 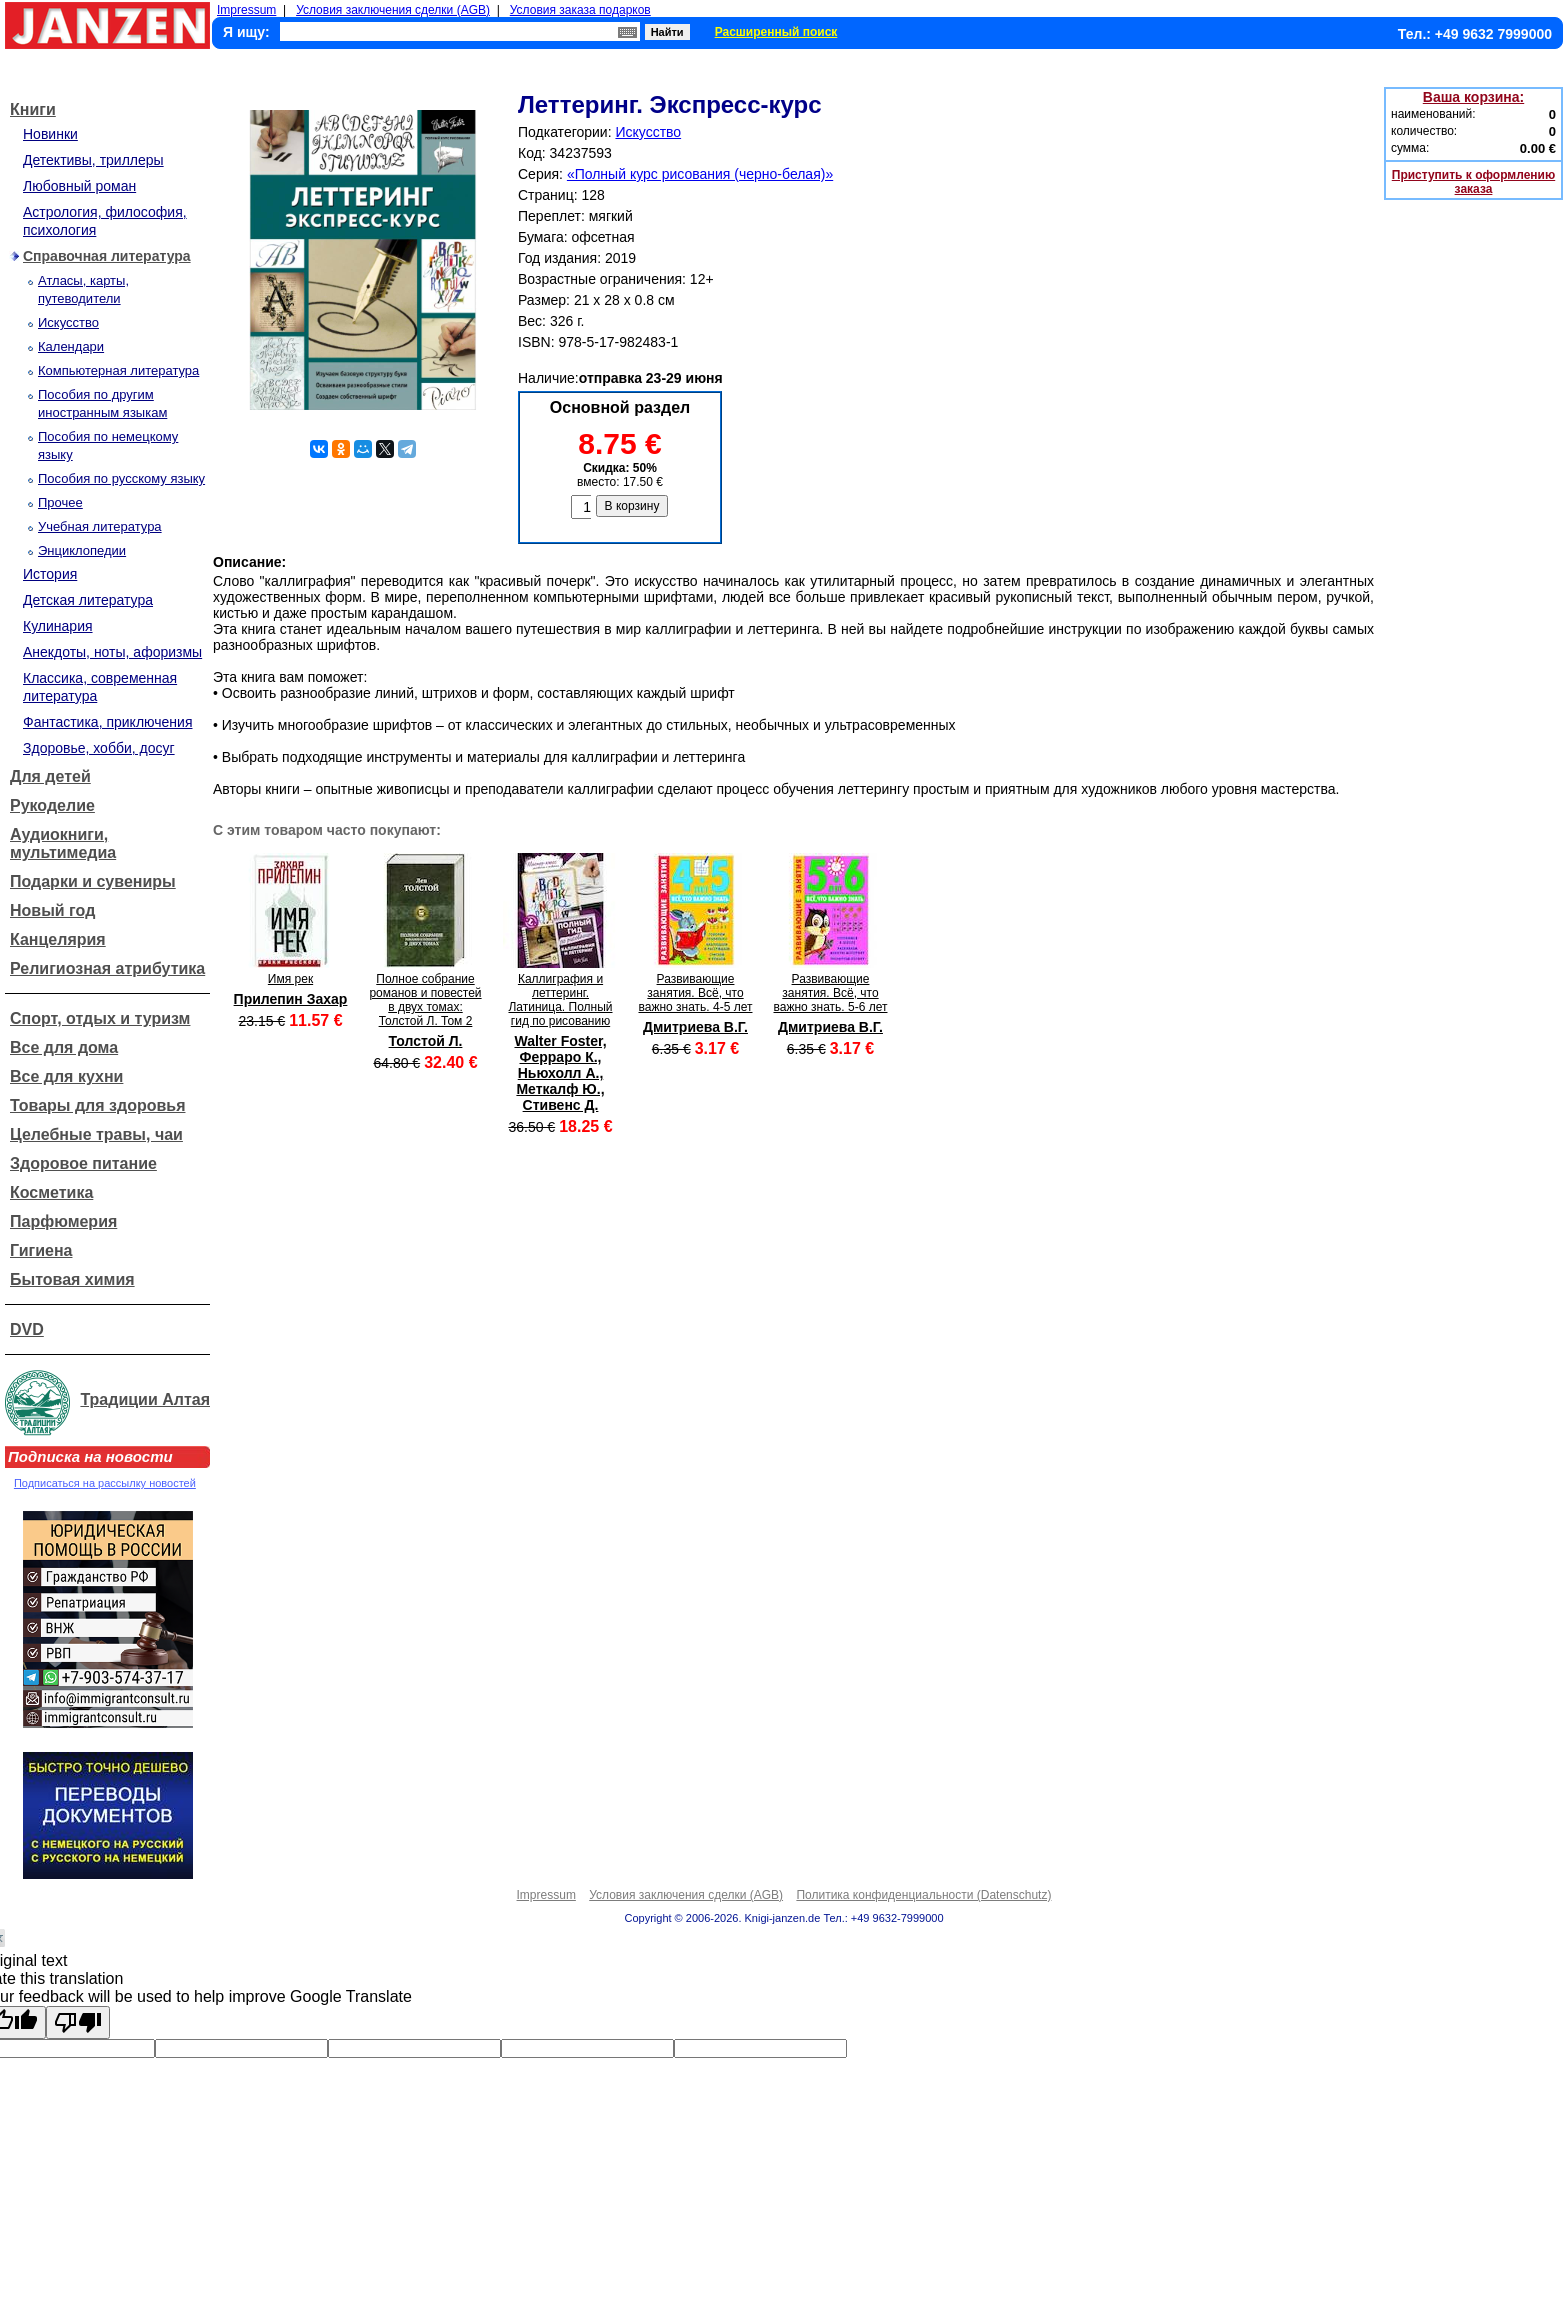 I want to click on Полное собрание романов и повестей в двух томах: Толстой Л. Том 2, so click(x=425, y=1000).